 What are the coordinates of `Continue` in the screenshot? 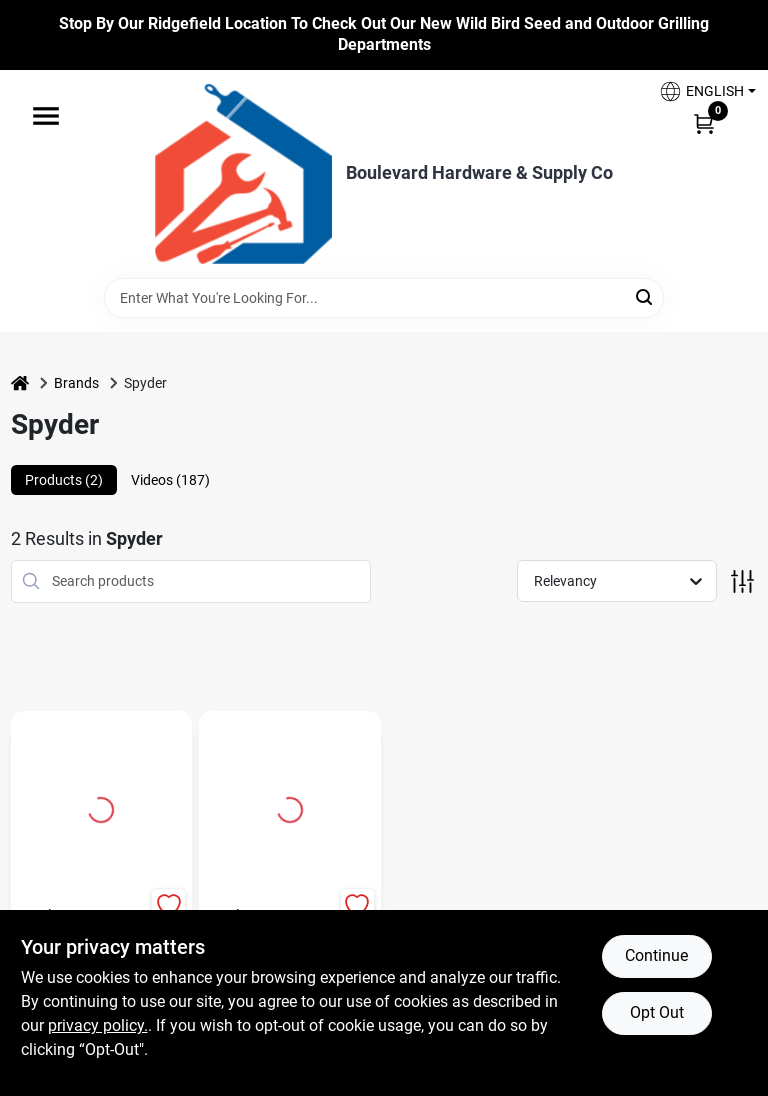 It's located at (656, 955).